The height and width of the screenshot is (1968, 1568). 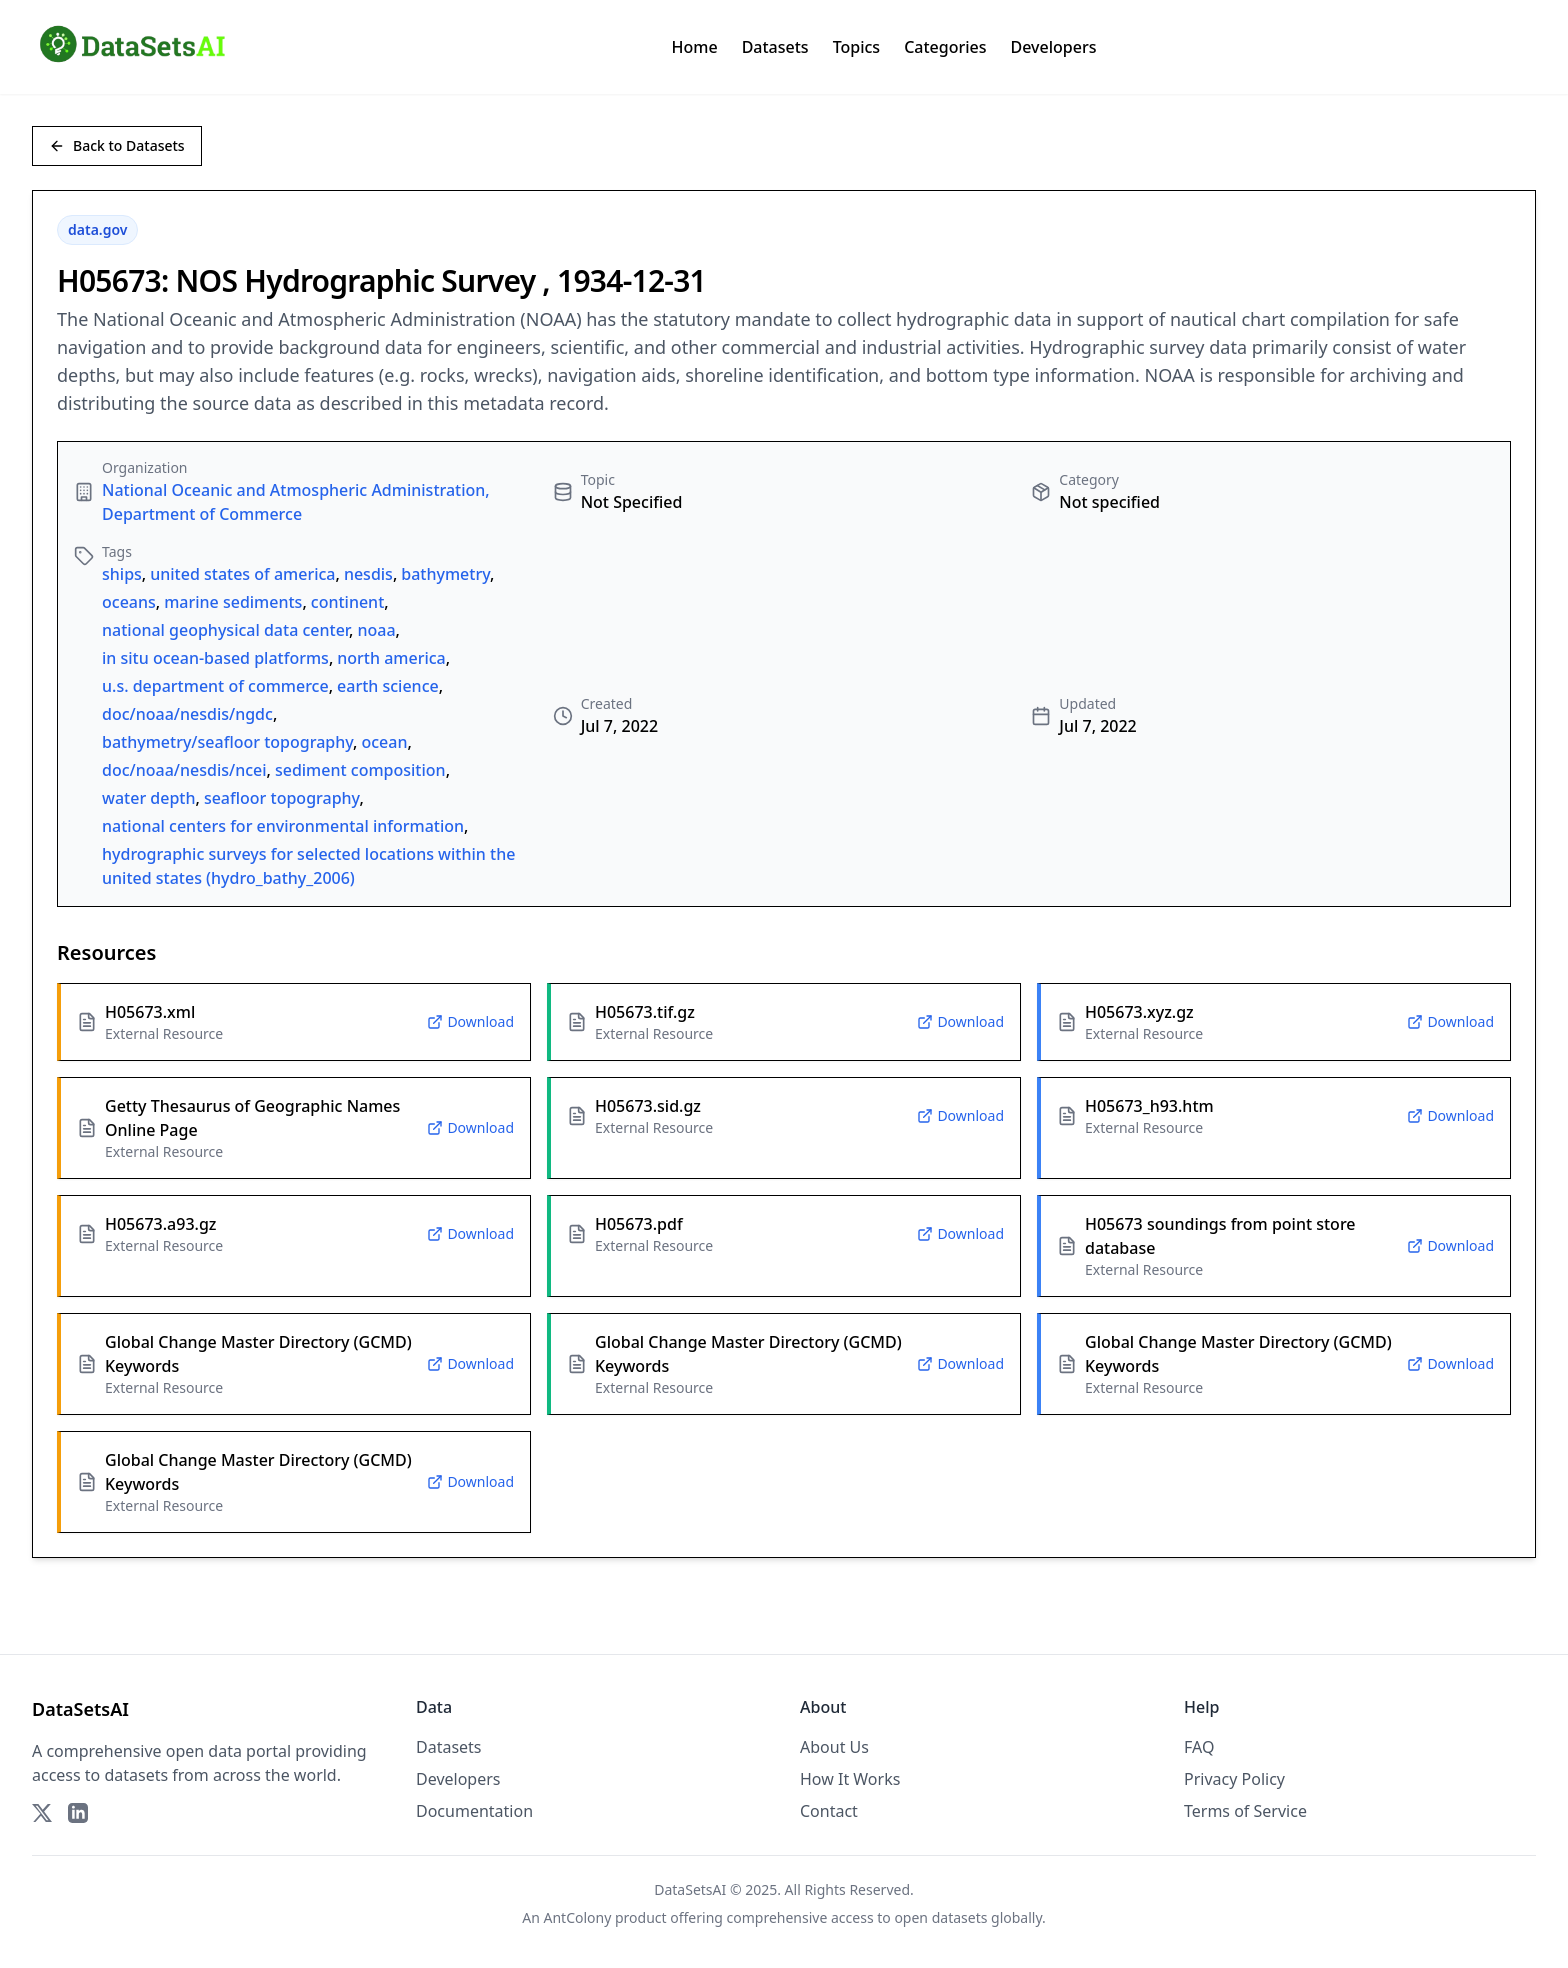 What do you see at coordinates (384, 742) in the screenshot?
I see `ocean` at bounding box center [384, 742].